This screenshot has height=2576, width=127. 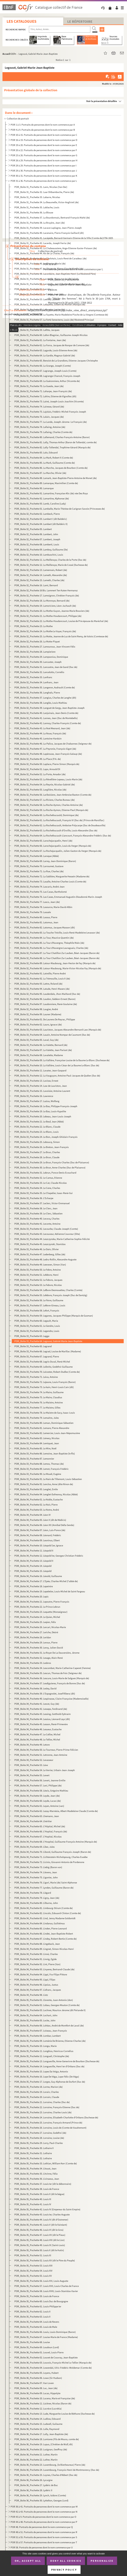 I want to click on POR_Boîte 32_Pochette 11. La Meilleraye, Charles de la Porte (Duc de), so click(x=50, y=559).